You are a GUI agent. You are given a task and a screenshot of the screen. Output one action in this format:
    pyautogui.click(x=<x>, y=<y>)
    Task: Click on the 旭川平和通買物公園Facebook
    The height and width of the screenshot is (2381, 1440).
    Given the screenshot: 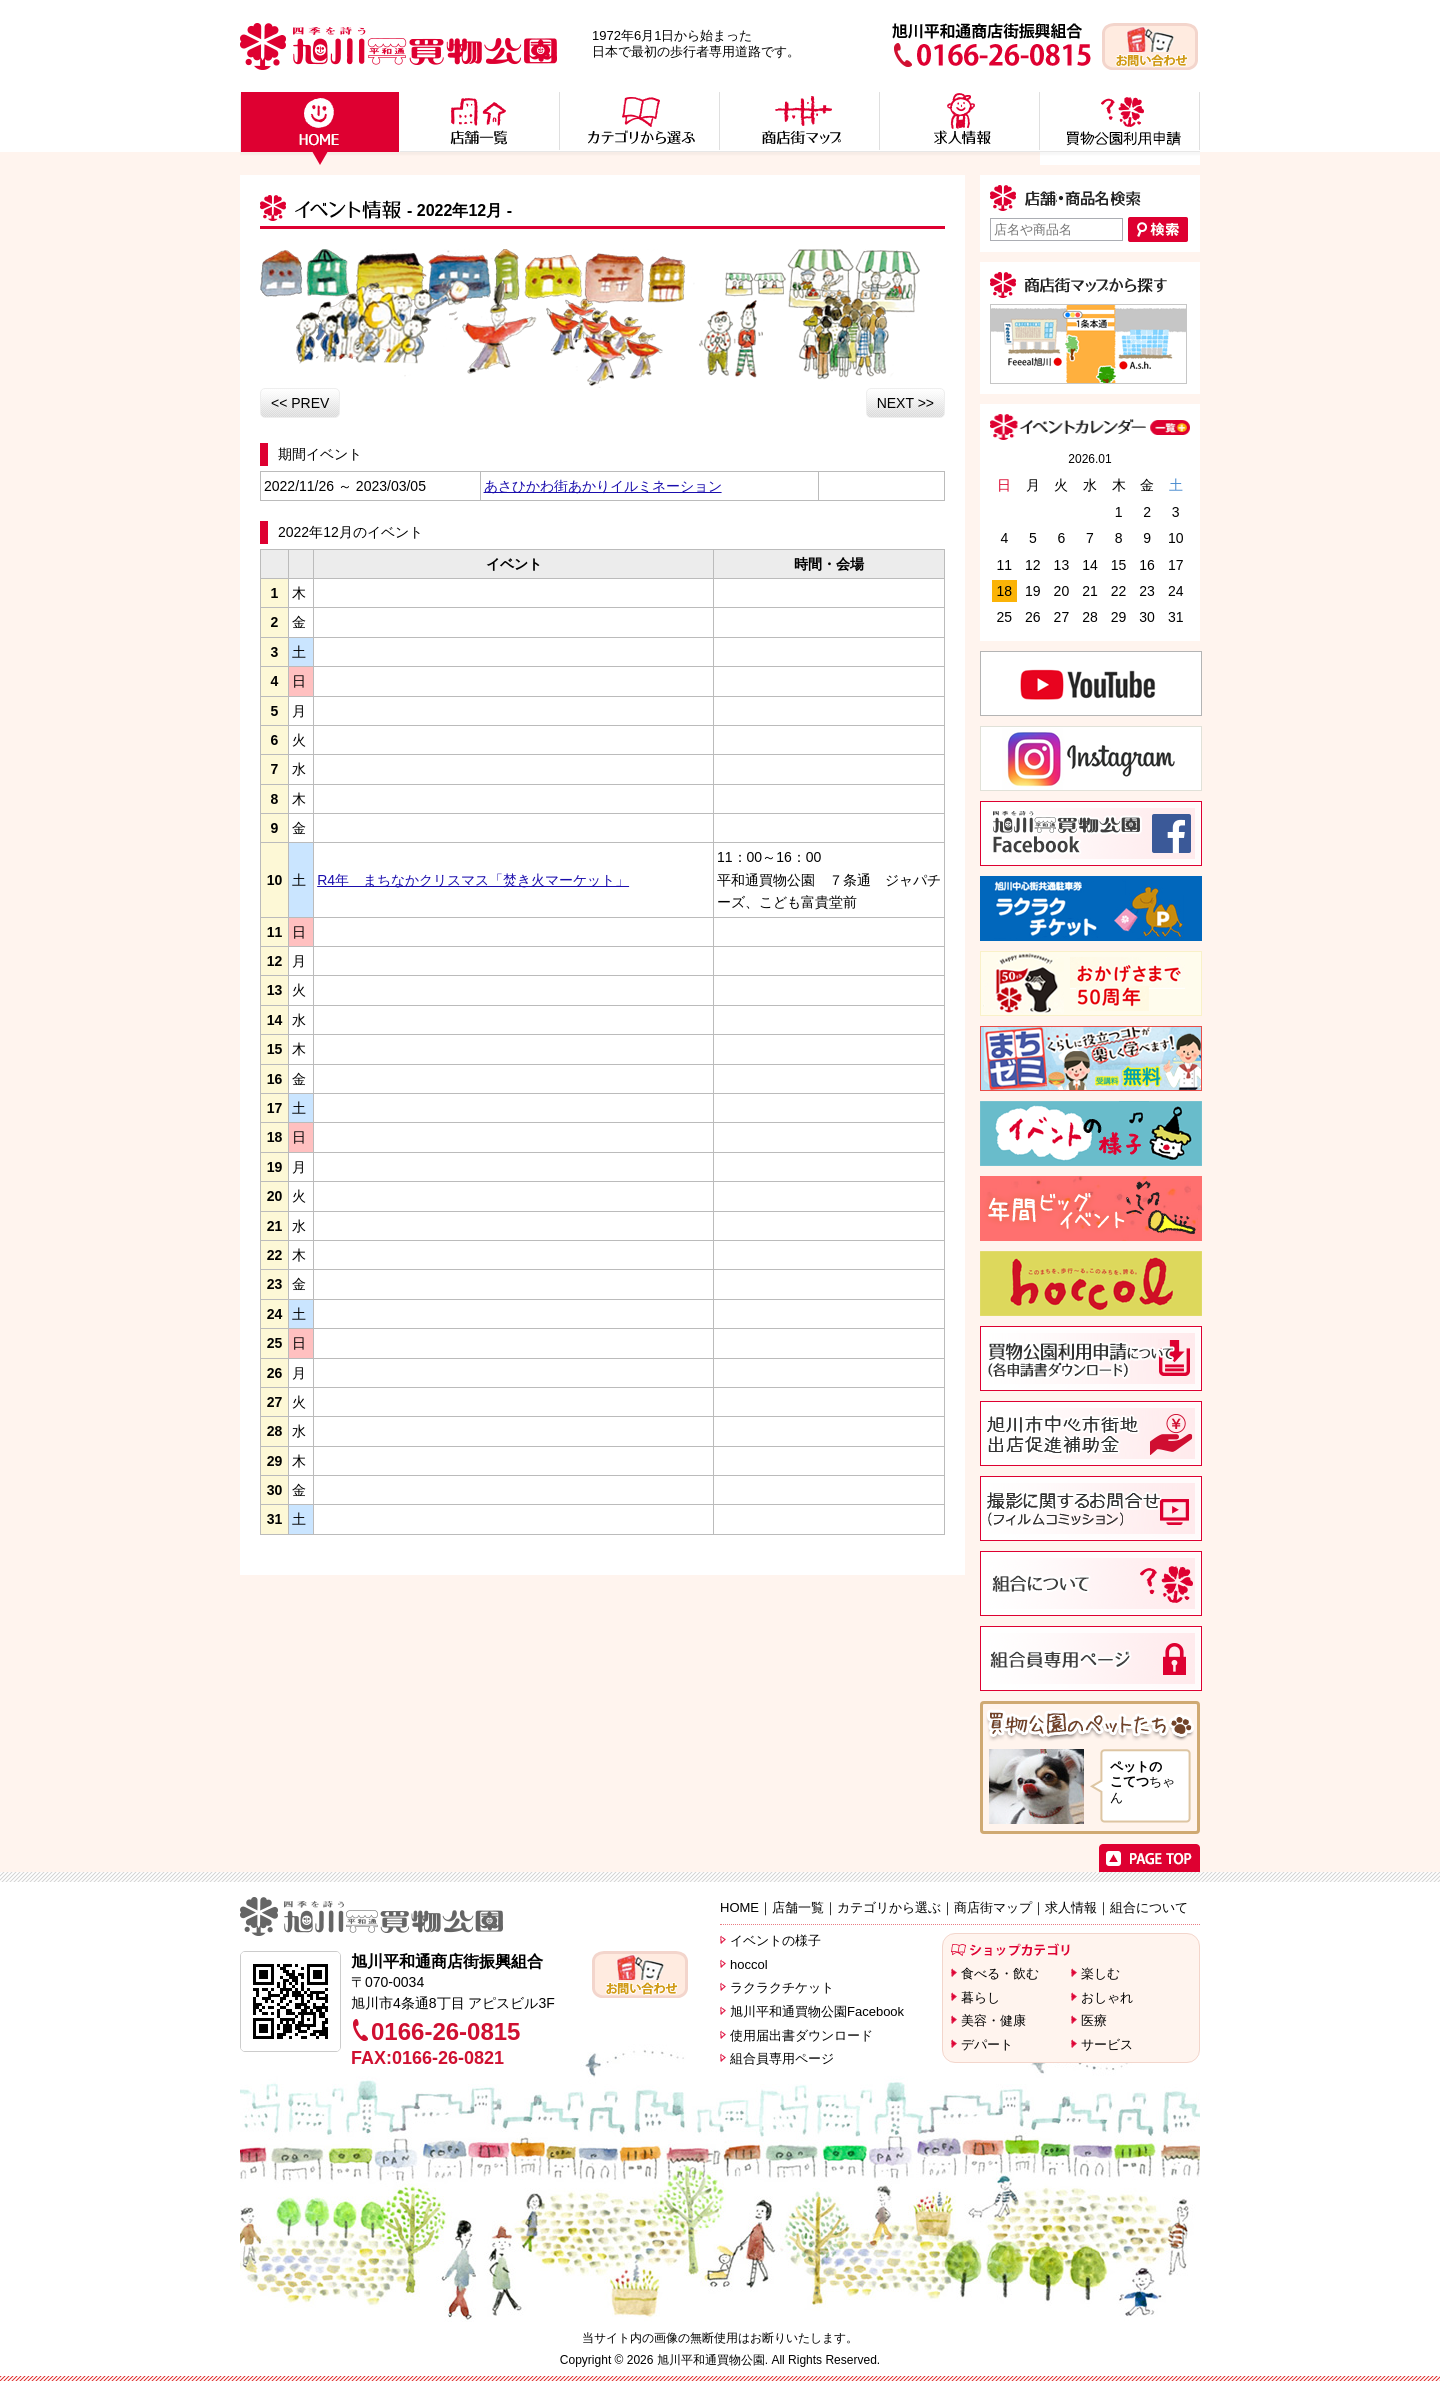 What is the action you would take?
    pyautogui.click(x=817, y=2011)
    